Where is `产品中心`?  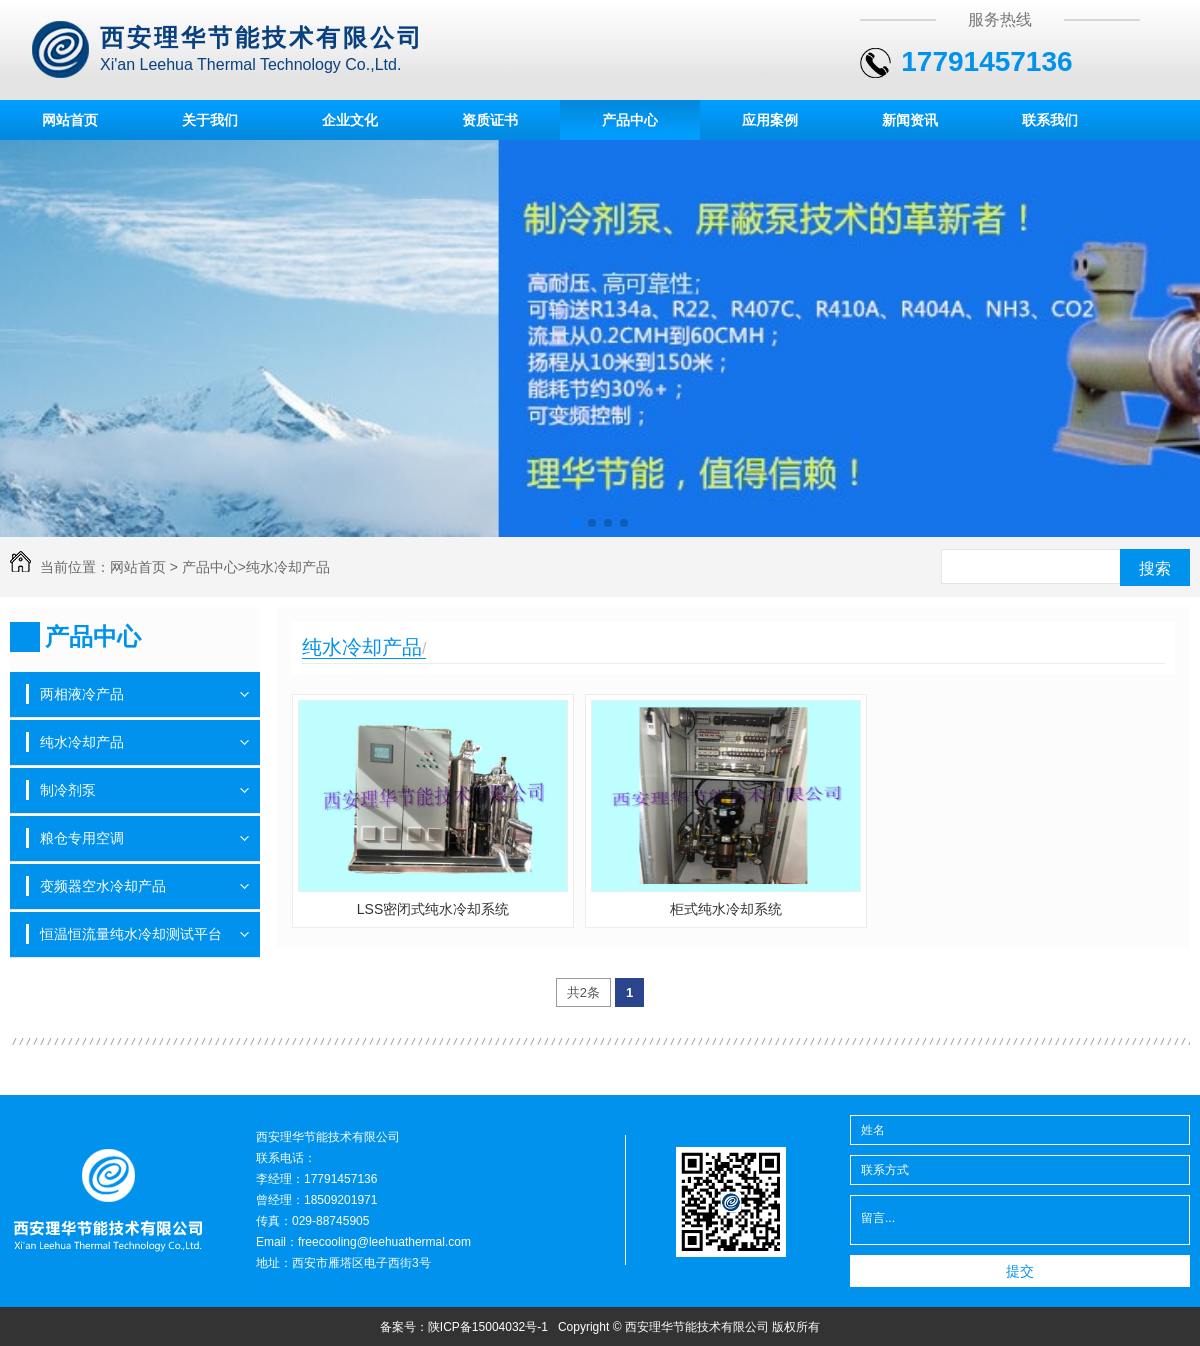 产品中心 is located at coordinates (630, 120).